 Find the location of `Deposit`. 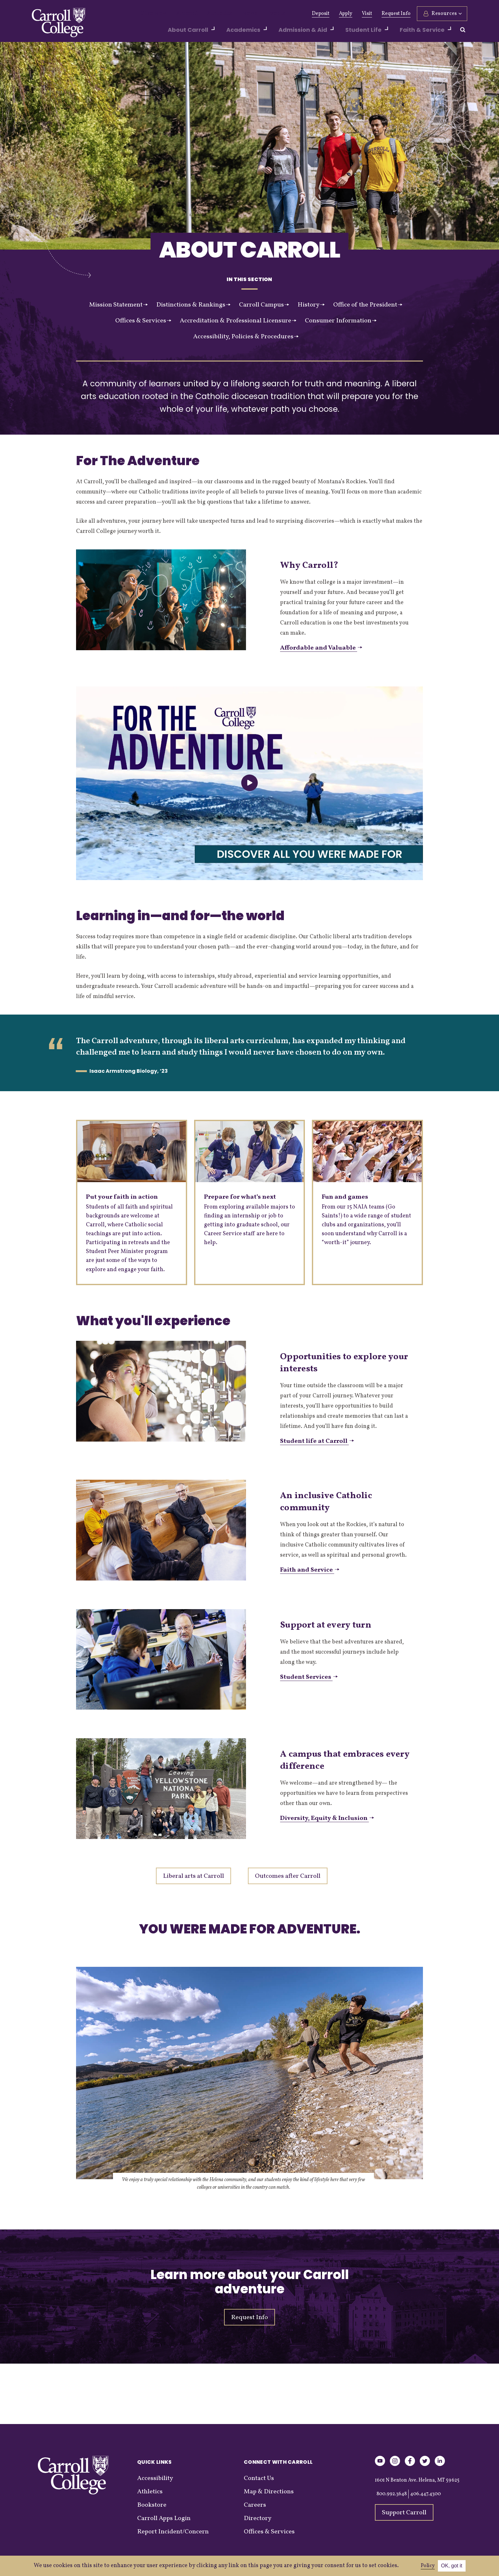

Deposit is located at coordinates (320, 13).